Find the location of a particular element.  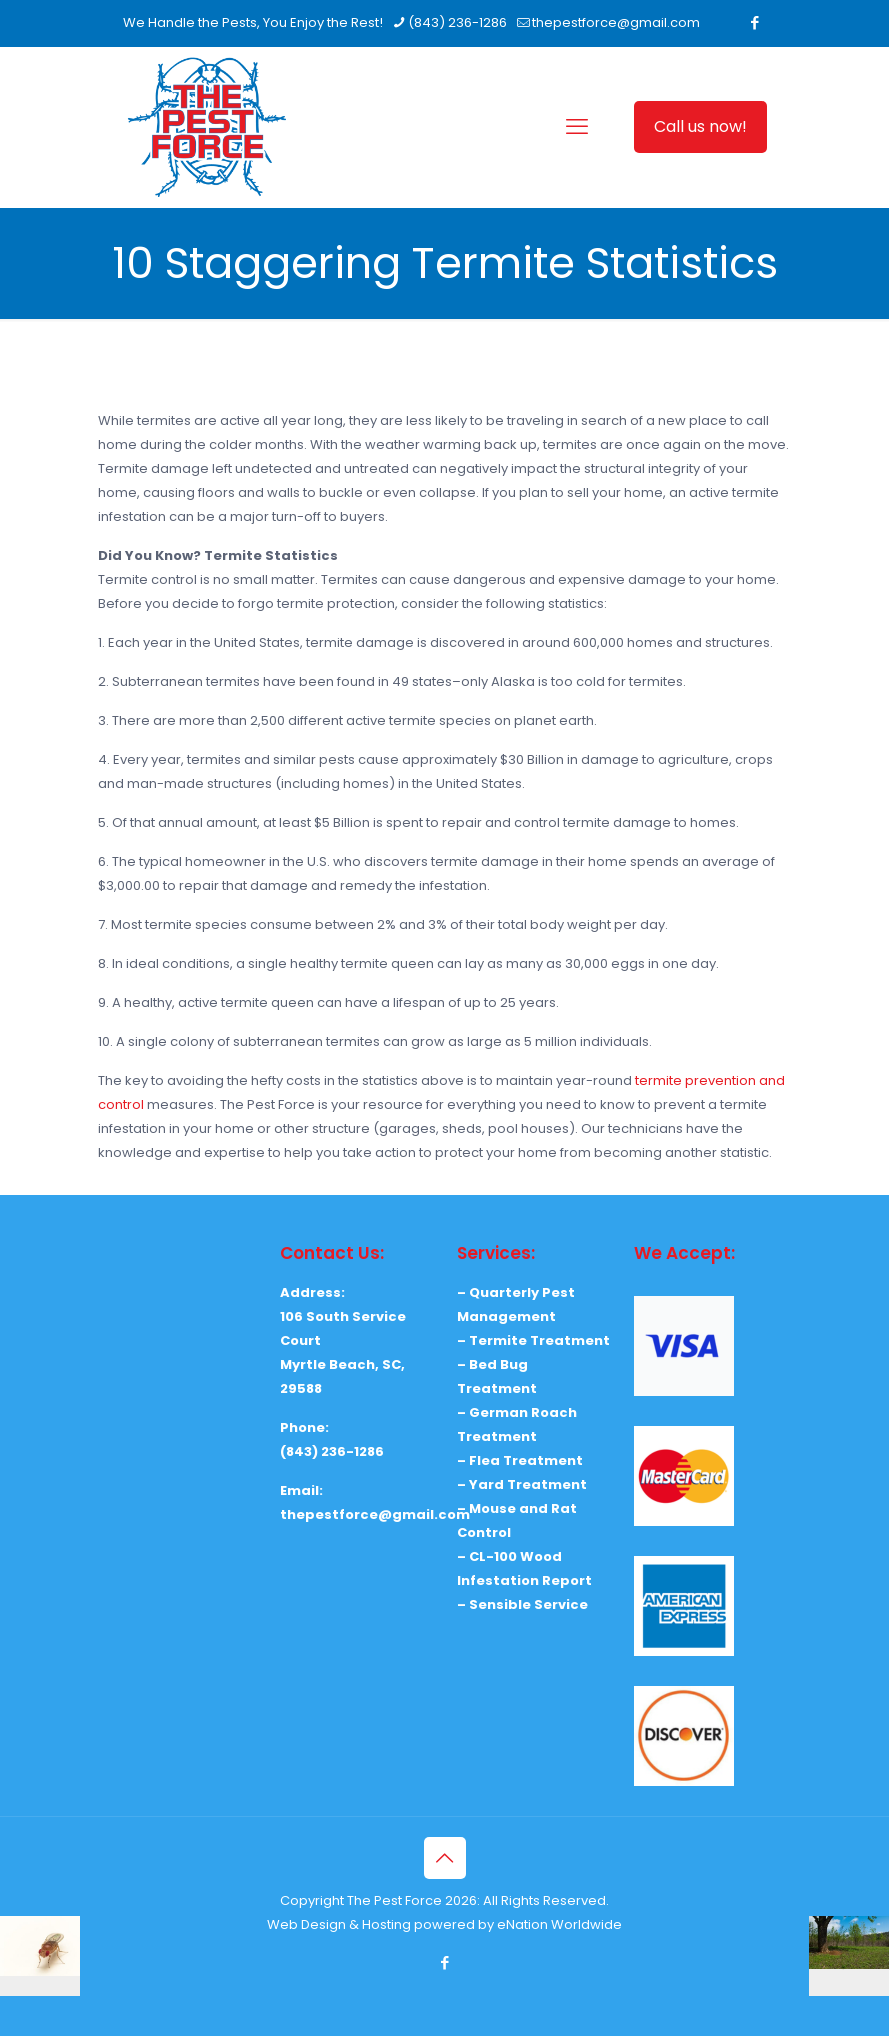

(843) 236-1286 [phone] is located at coordinates (457, 22).